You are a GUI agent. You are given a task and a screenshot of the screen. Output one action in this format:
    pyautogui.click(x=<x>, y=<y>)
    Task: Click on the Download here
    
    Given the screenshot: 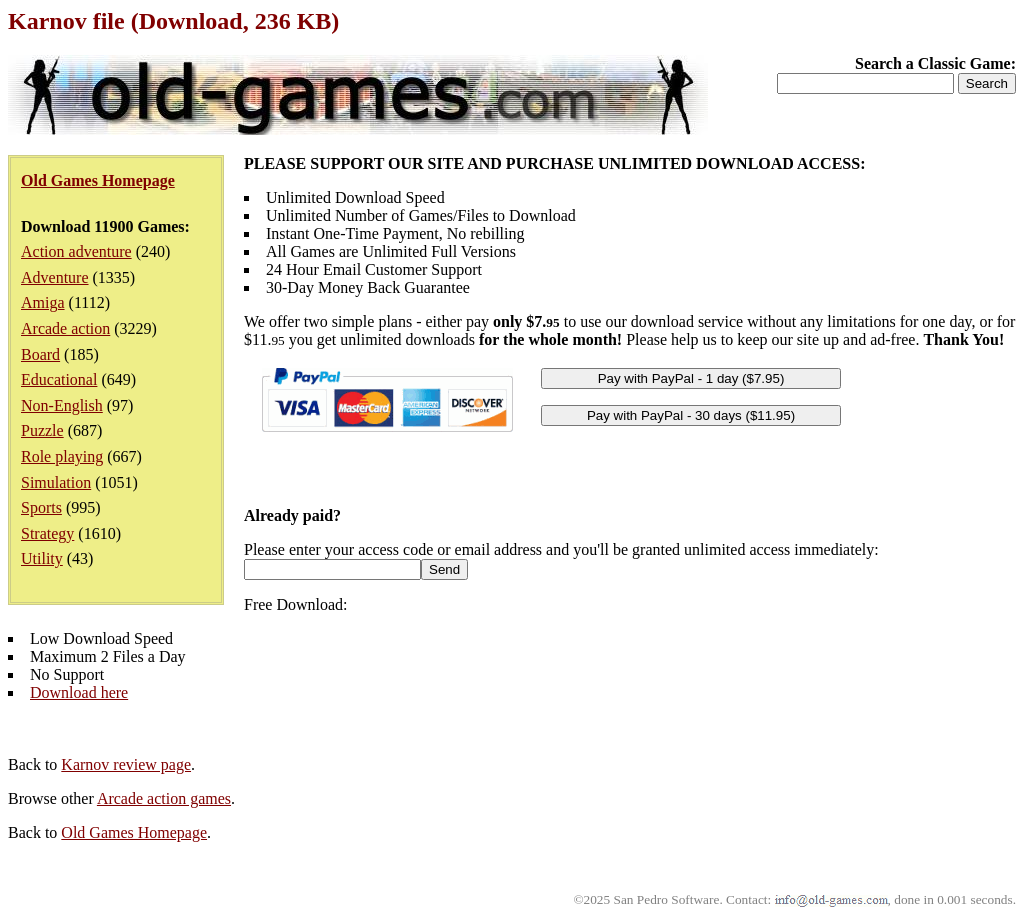 What is the action you would take?
    pyautogui.click(x=79, y=692)
    